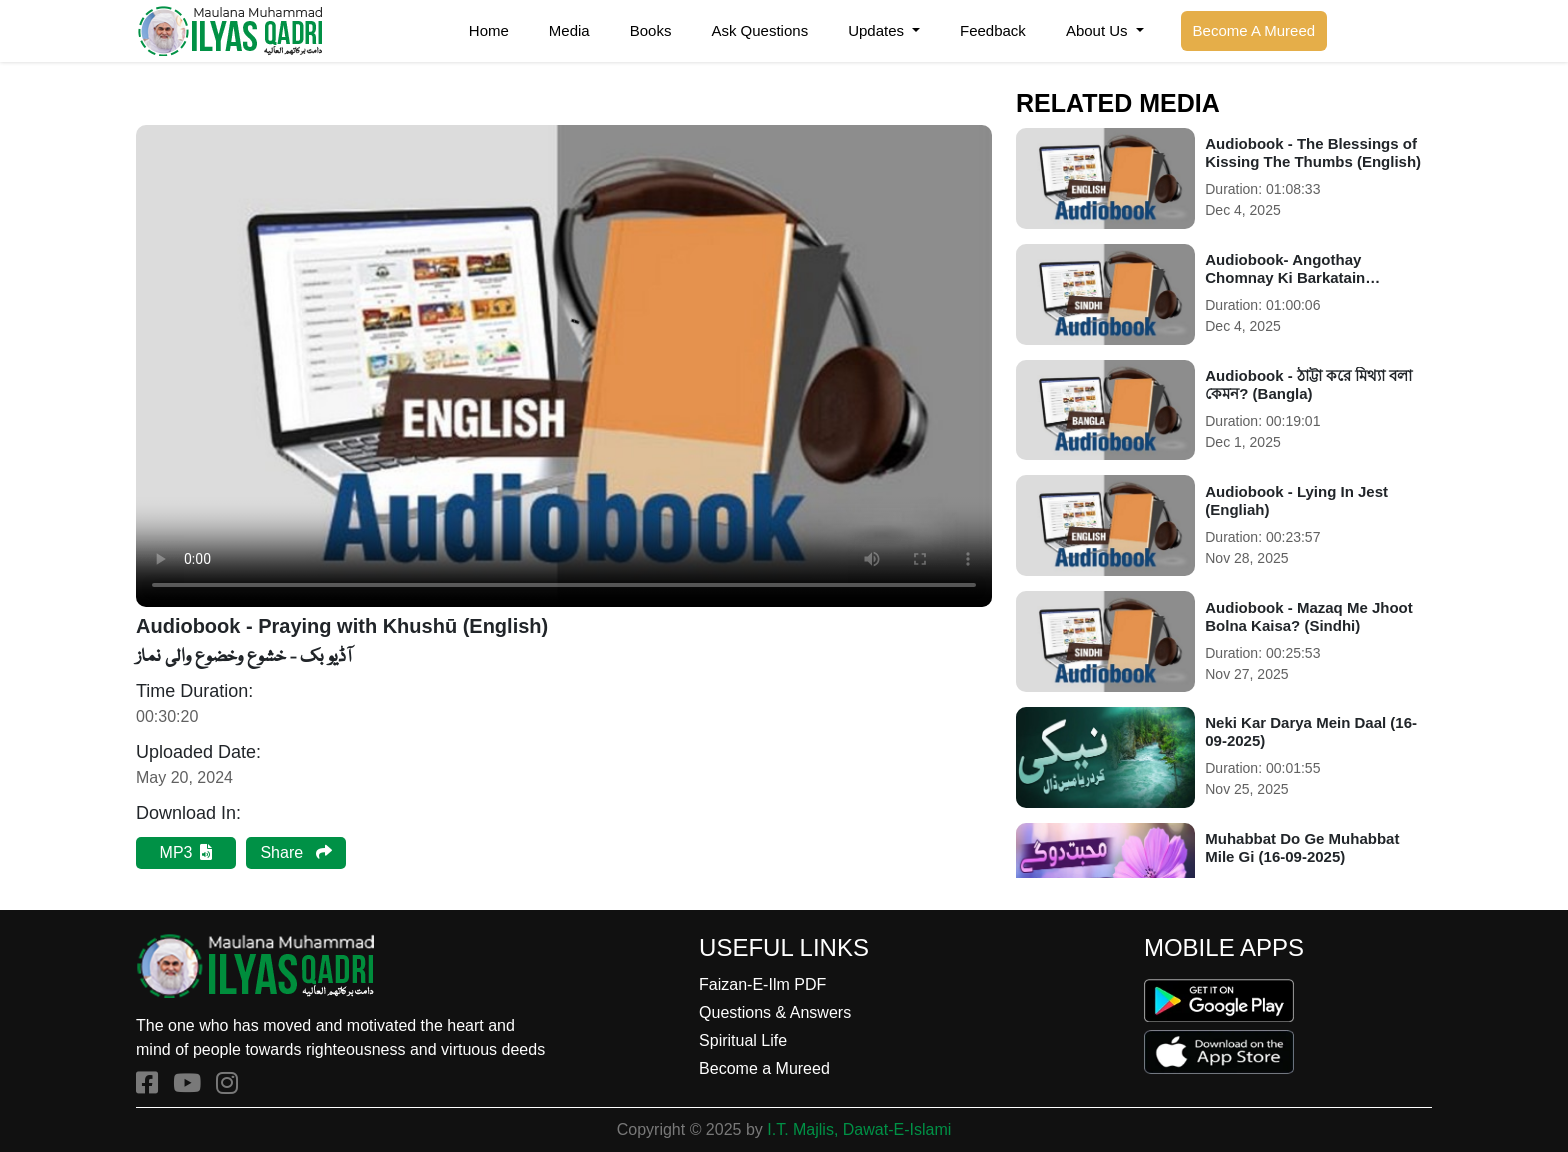 The height and width of the screenshot is (1152, 1568). What do you see at coordinates (762, 984) in the screenshot?
I see `Faizan-E-Ilm PDF` at bounding box center [762, 984].